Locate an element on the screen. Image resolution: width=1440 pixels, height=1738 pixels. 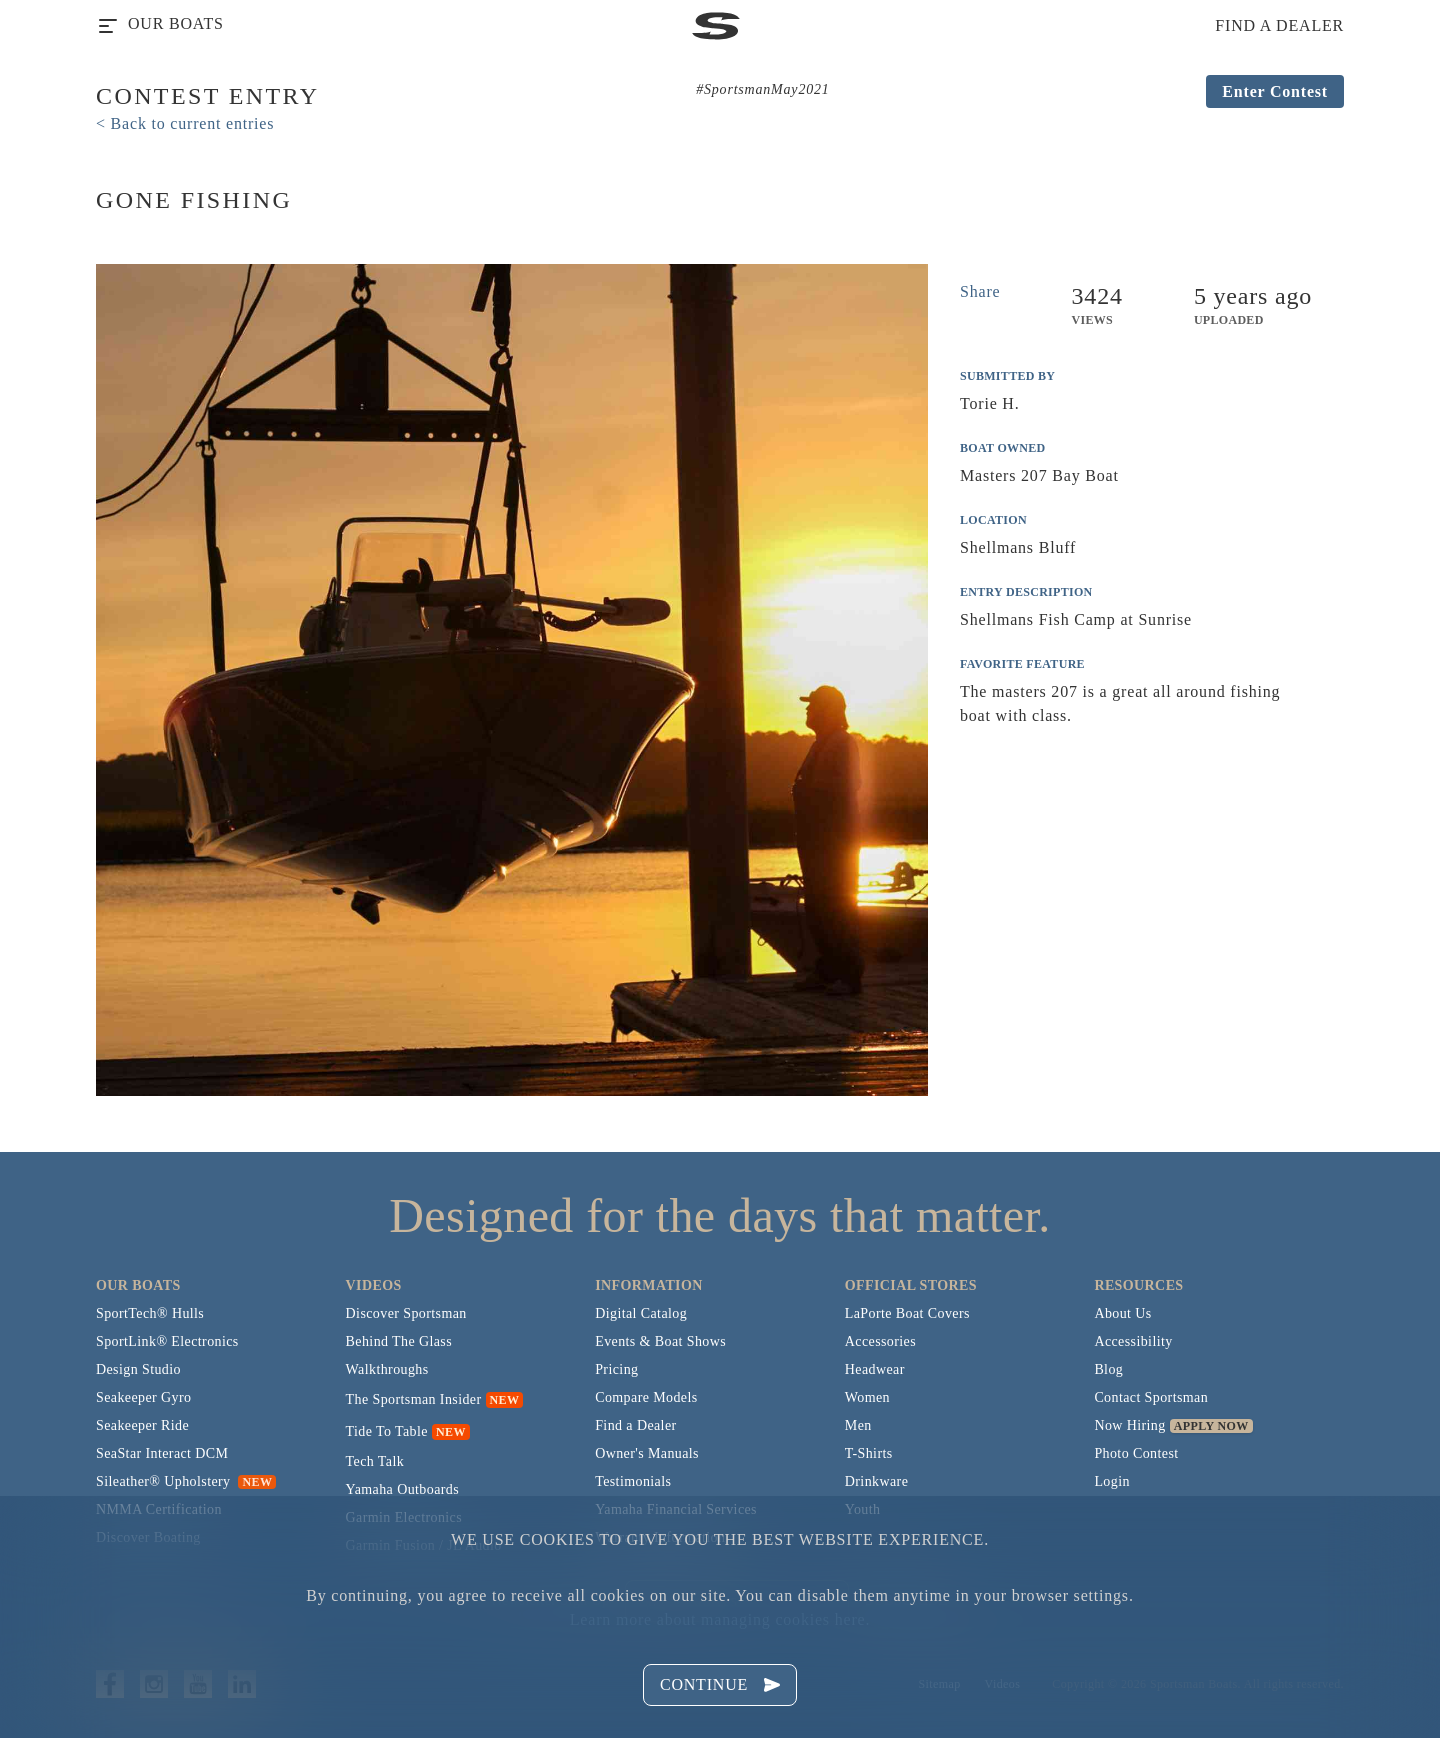
Enter Contest is located at coordinates (1275, 91).